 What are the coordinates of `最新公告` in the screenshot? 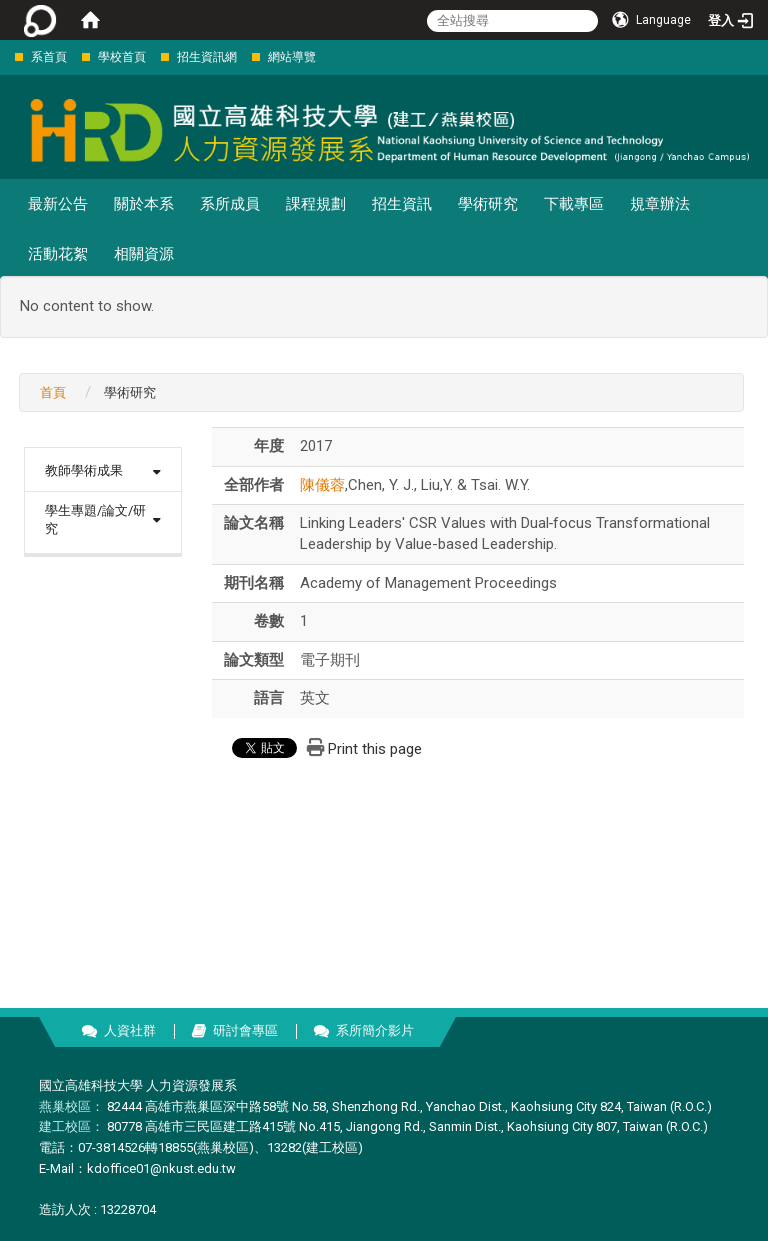 It's located at (58, 204).